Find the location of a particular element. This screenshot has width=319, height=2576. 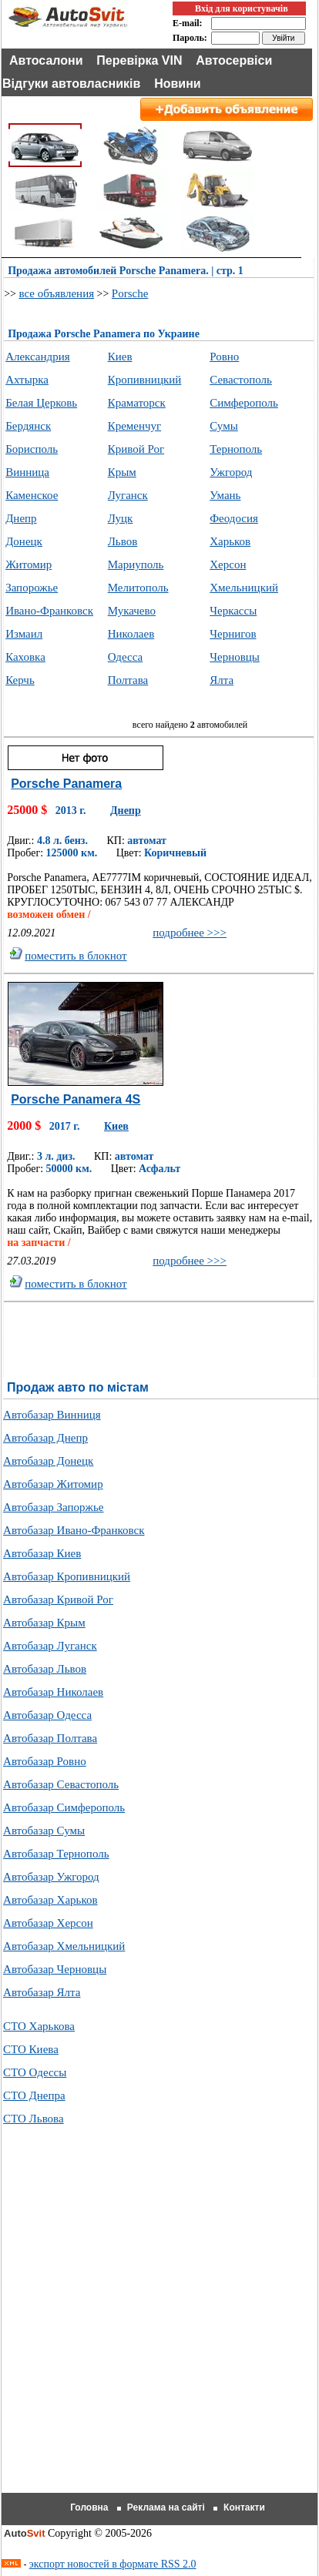

Автобазар Кропивницкий is located at coordinates (66, 1576).